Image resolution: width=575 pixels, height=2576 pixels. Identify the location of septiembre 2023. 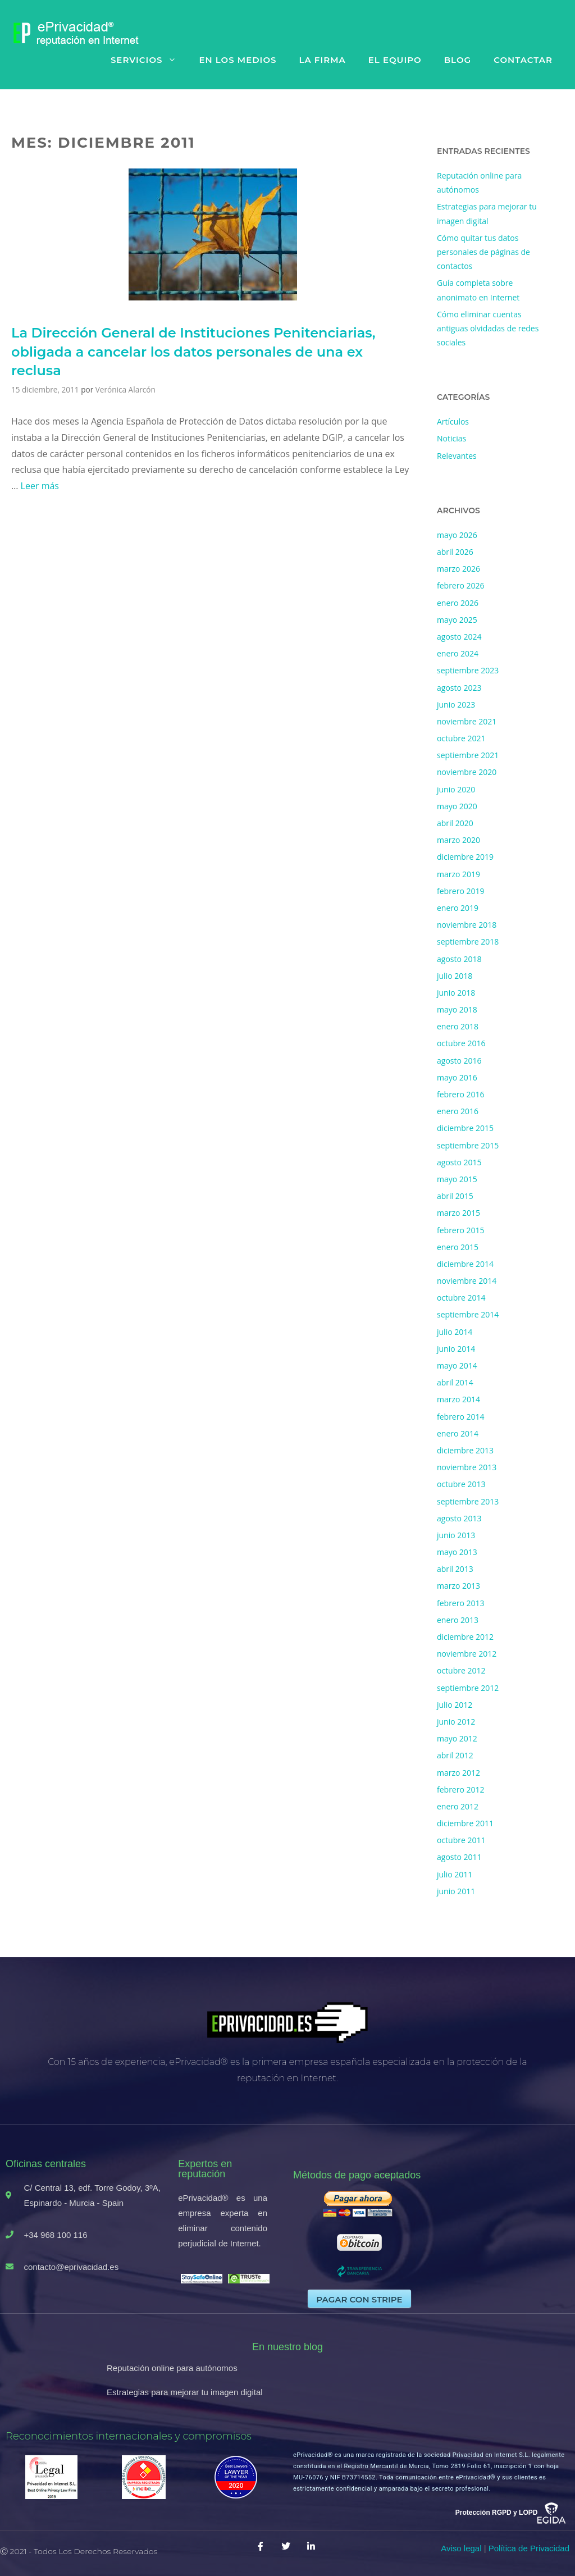
(468, 670).